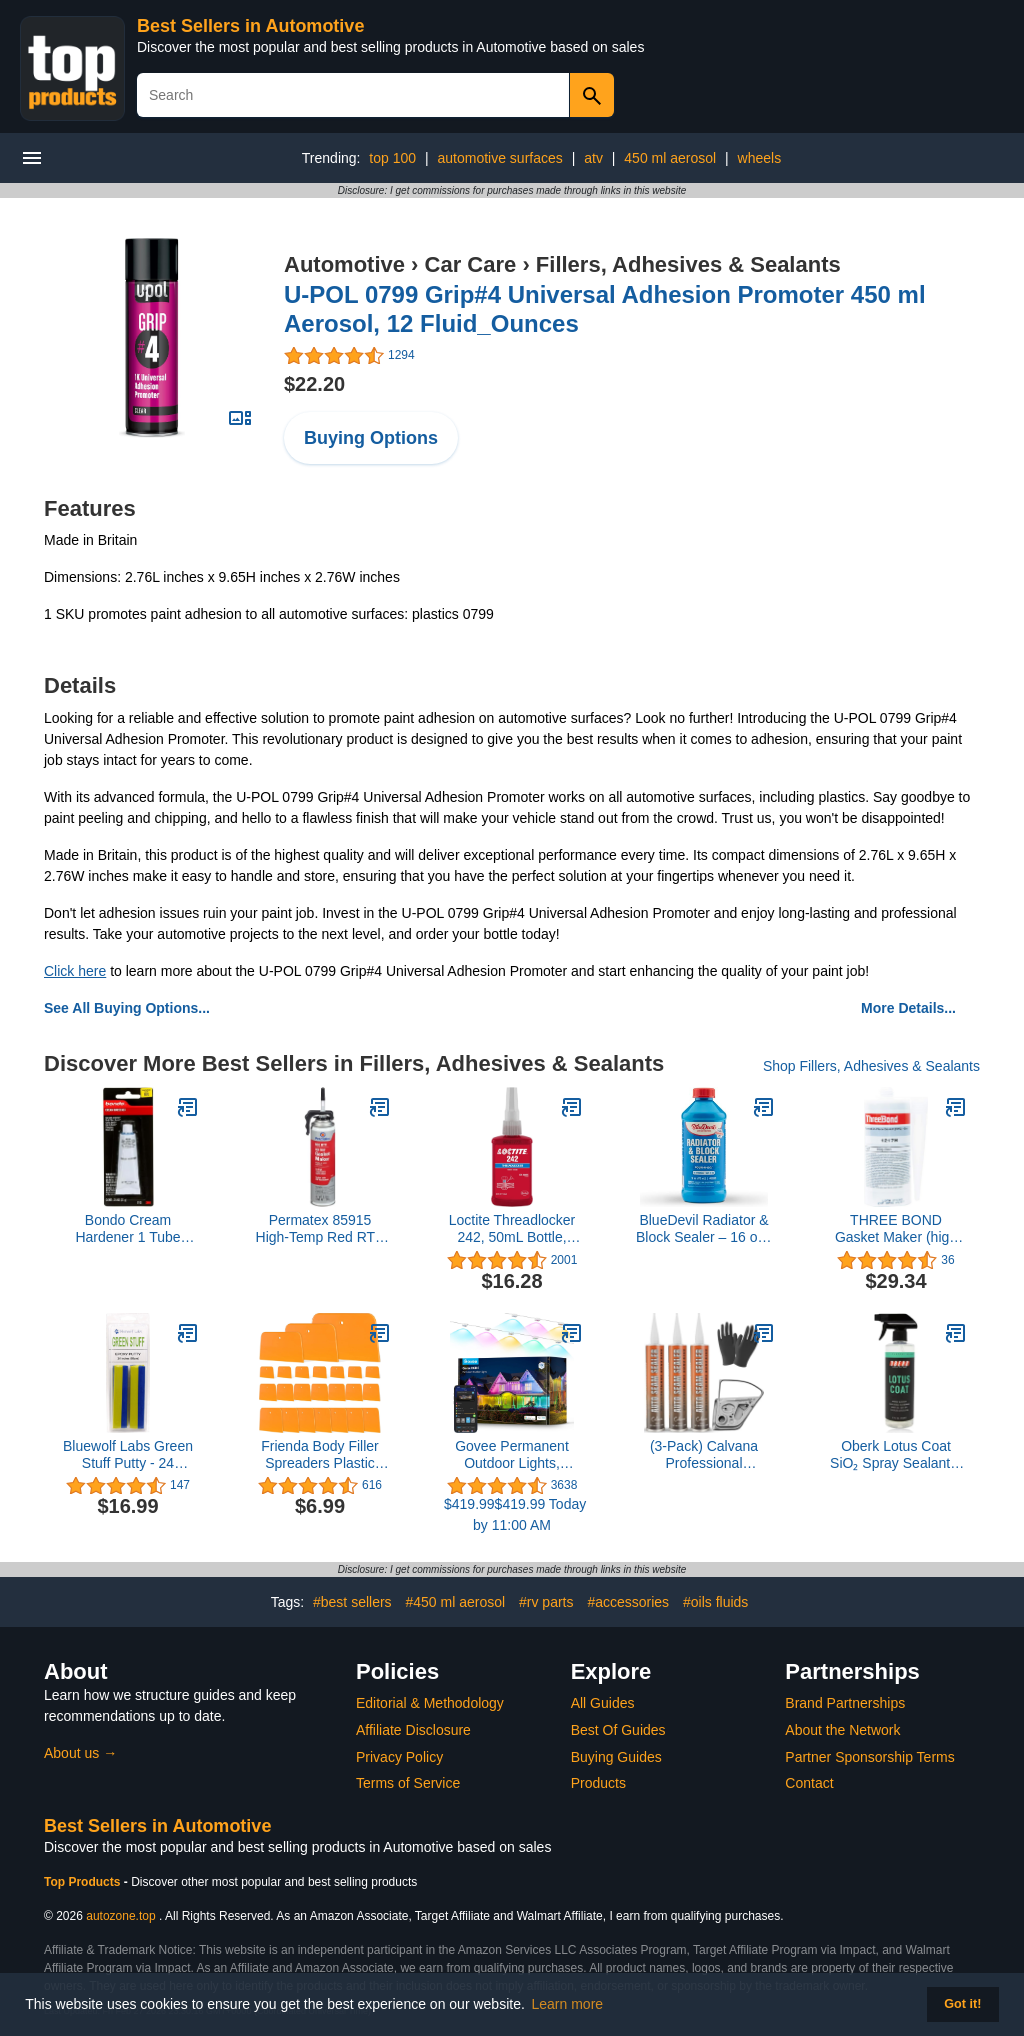 The width and height of the screenshot is (1024, 2036). Describe the element at coordinates (842, 1730) in the screenshot. I see `About the Network` at that location.